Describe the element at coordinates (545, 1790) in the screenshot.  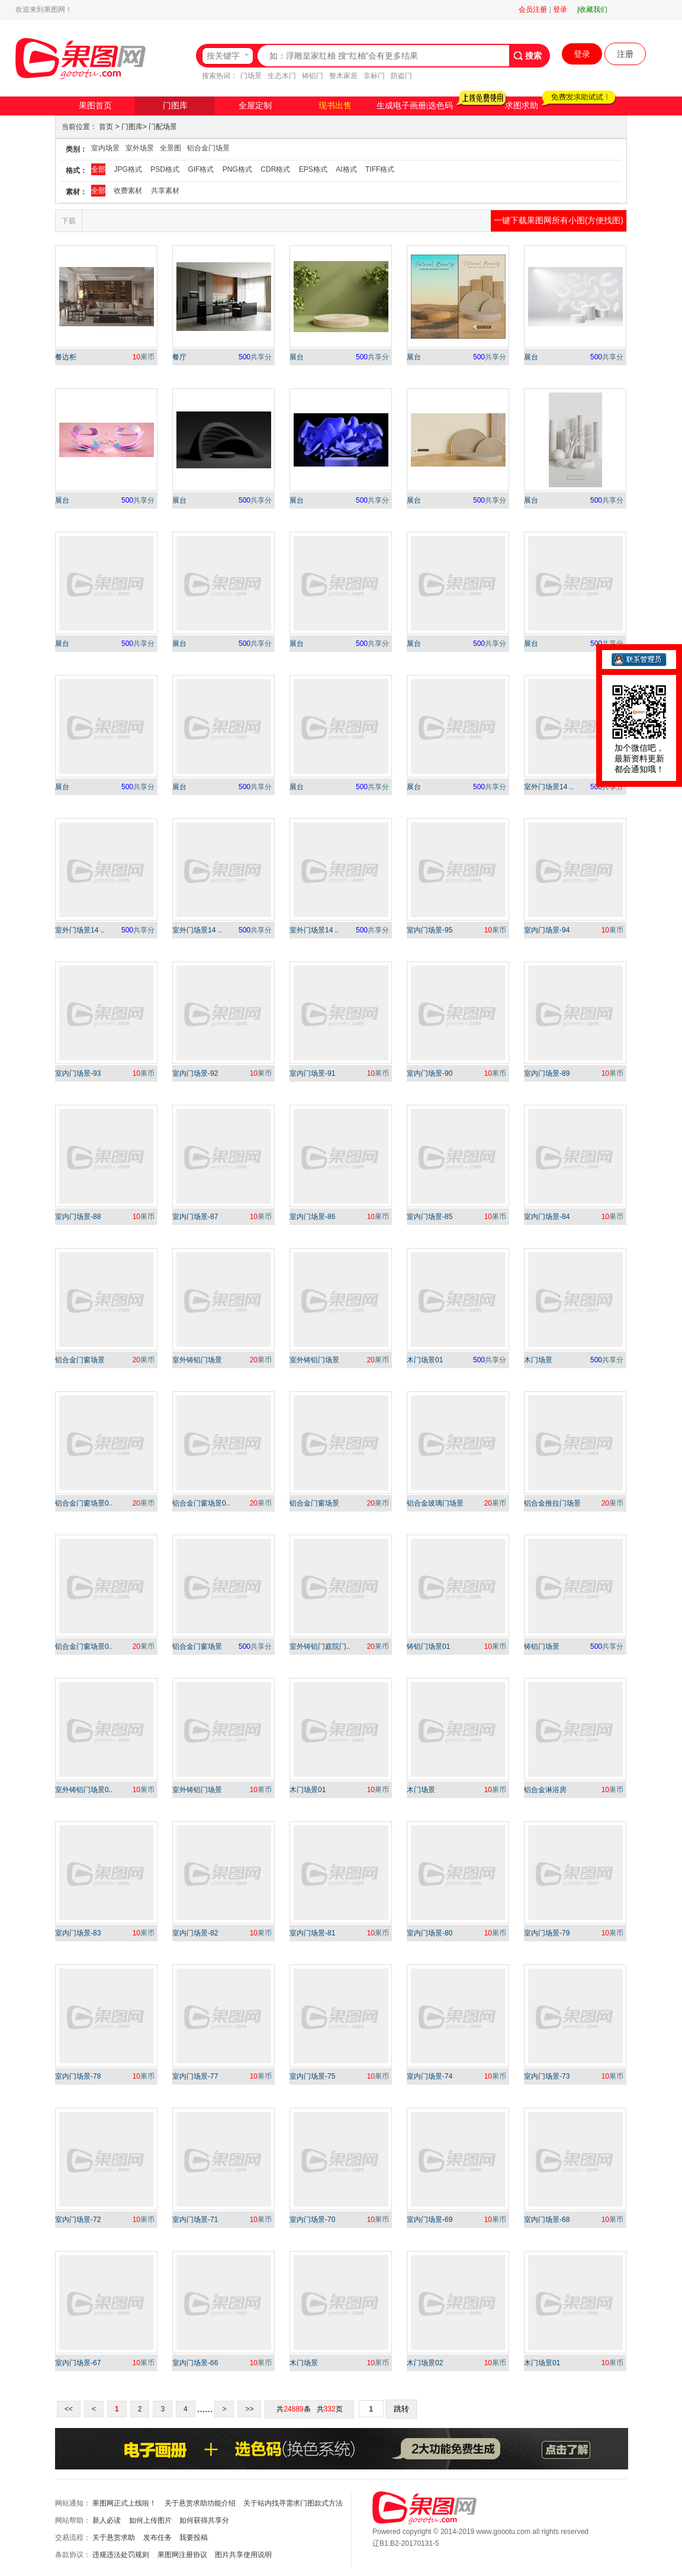
I see `铝合金淋浴房` at that location.